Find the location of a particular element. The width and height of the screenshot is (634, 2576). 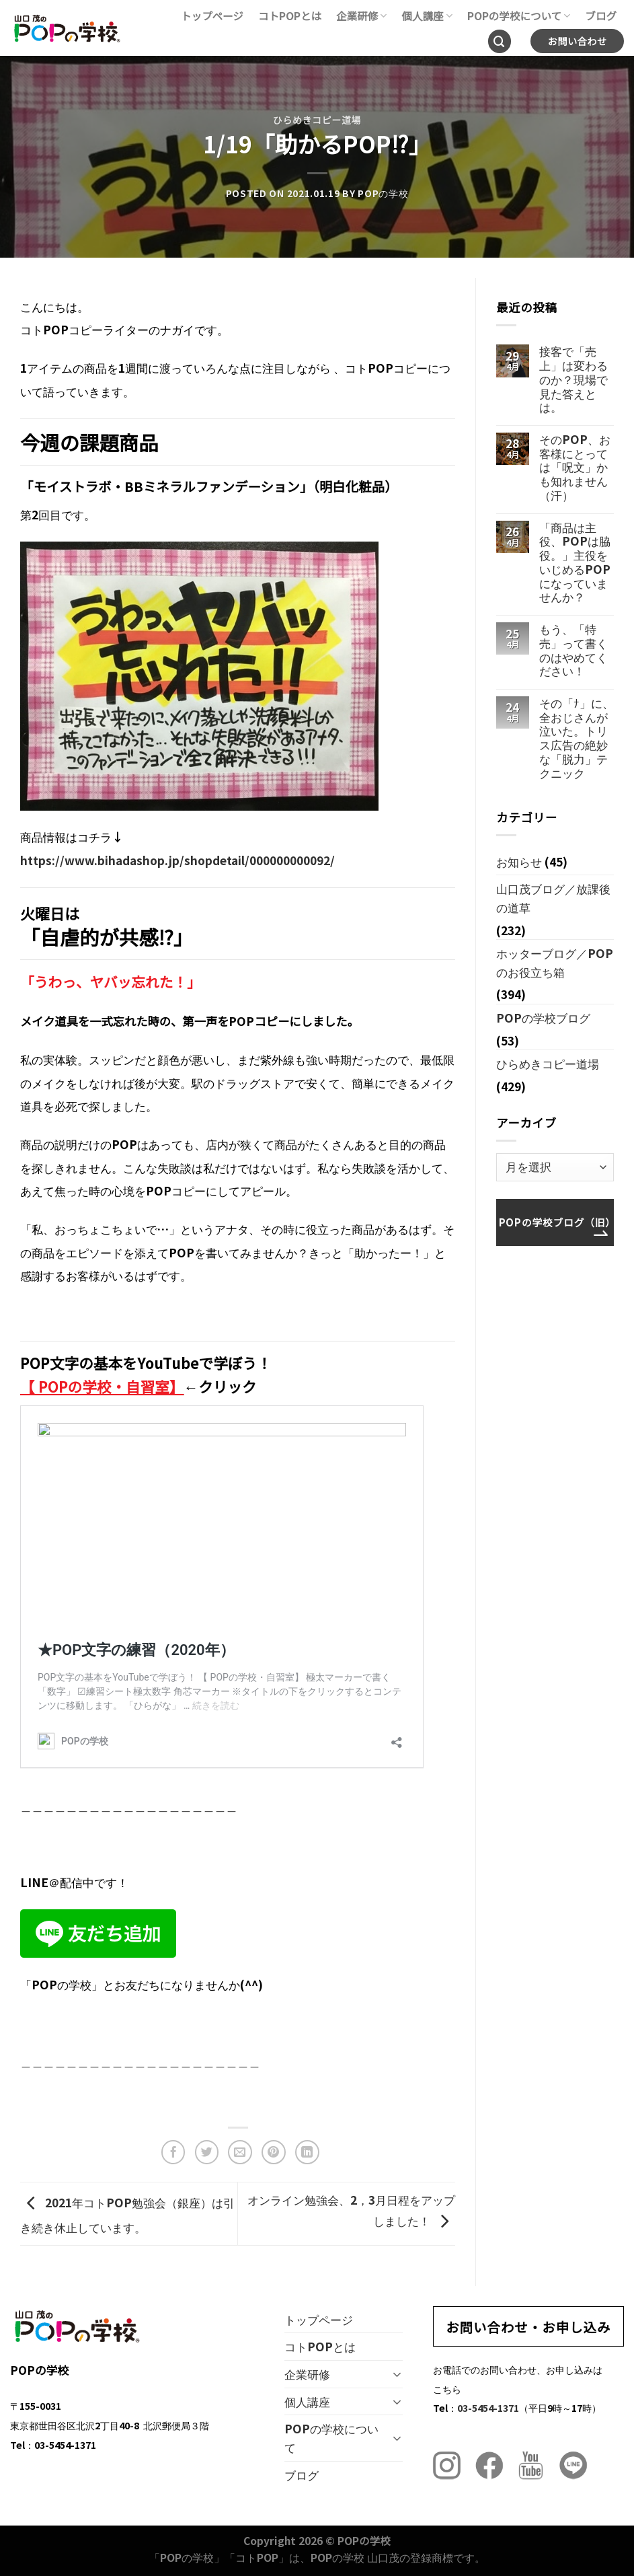

[Facebookでシェア] is located at coordinates (173, 2152).